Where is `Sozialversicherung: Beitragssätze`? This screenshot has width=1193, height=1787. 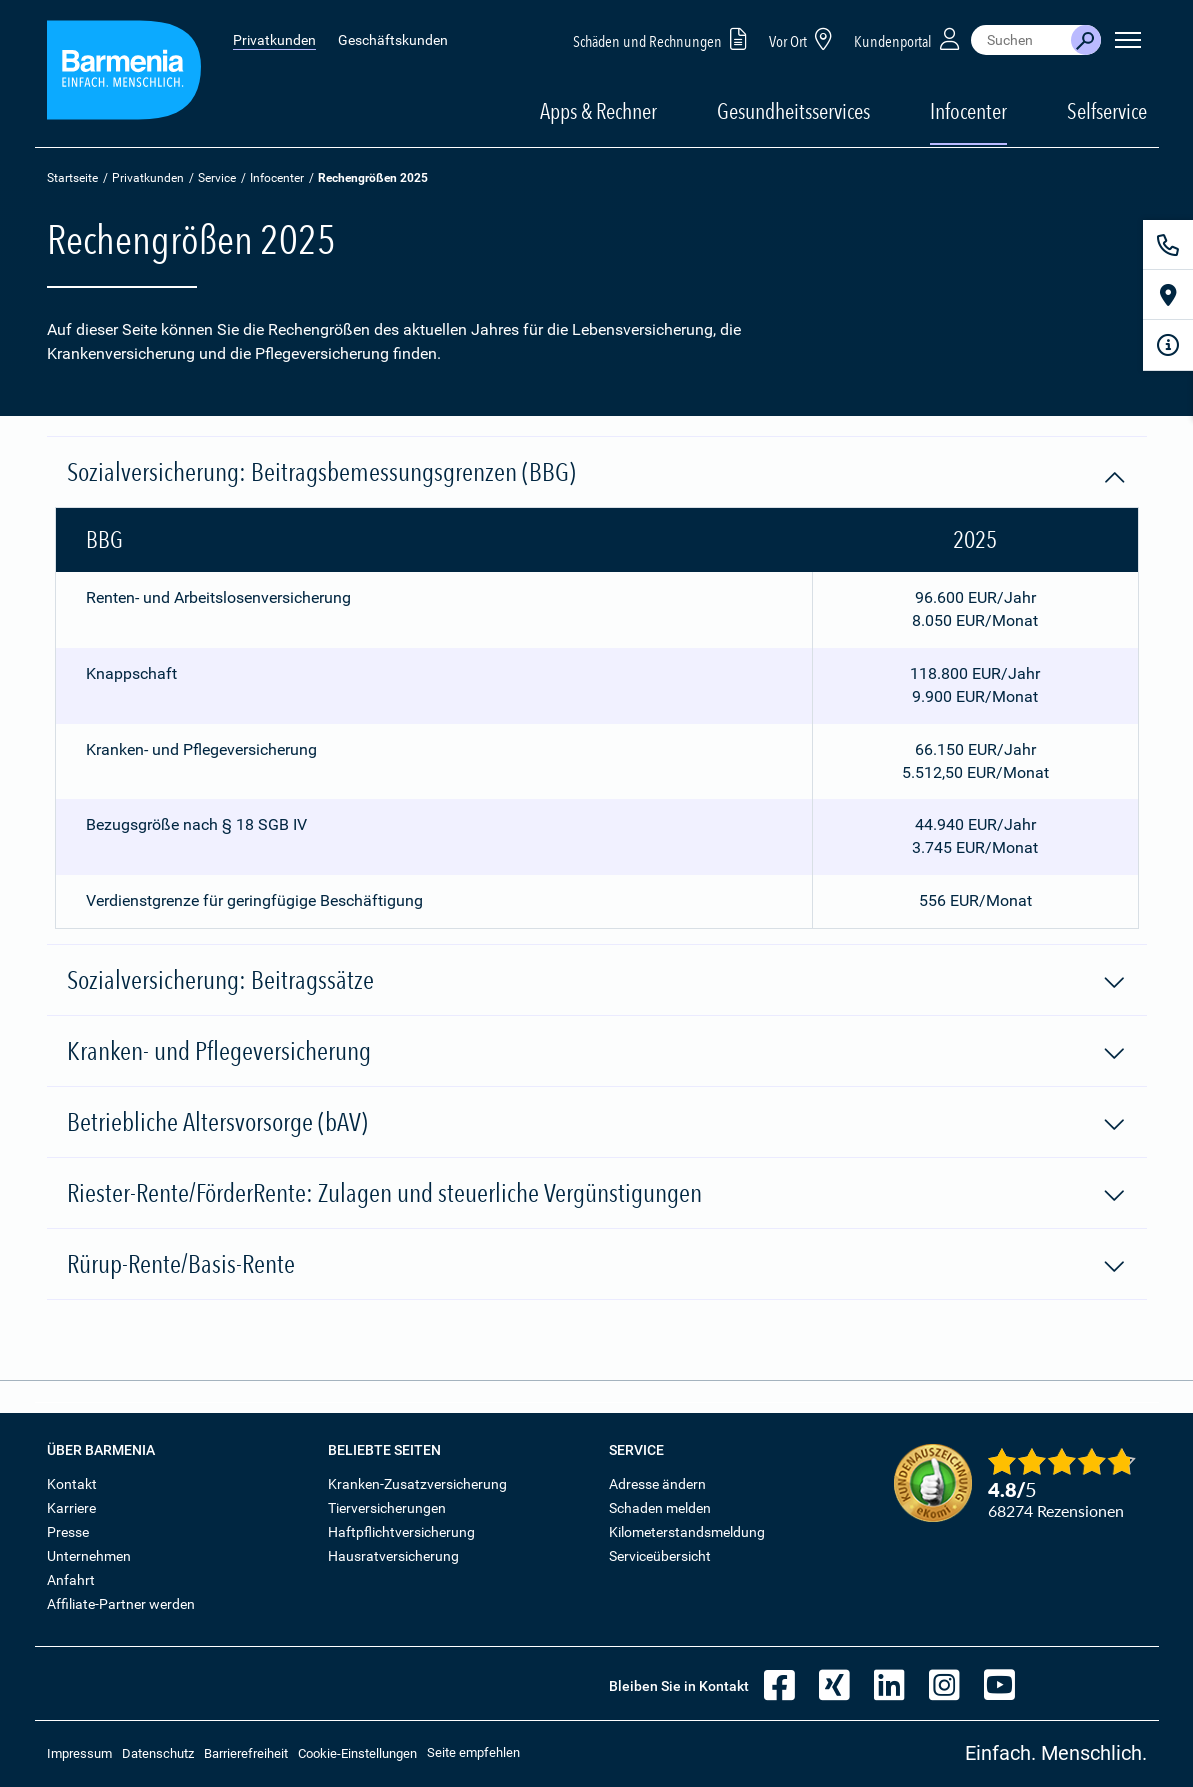 Sozialversicherung: Beitragssätze is located at coordinates (597, 981).